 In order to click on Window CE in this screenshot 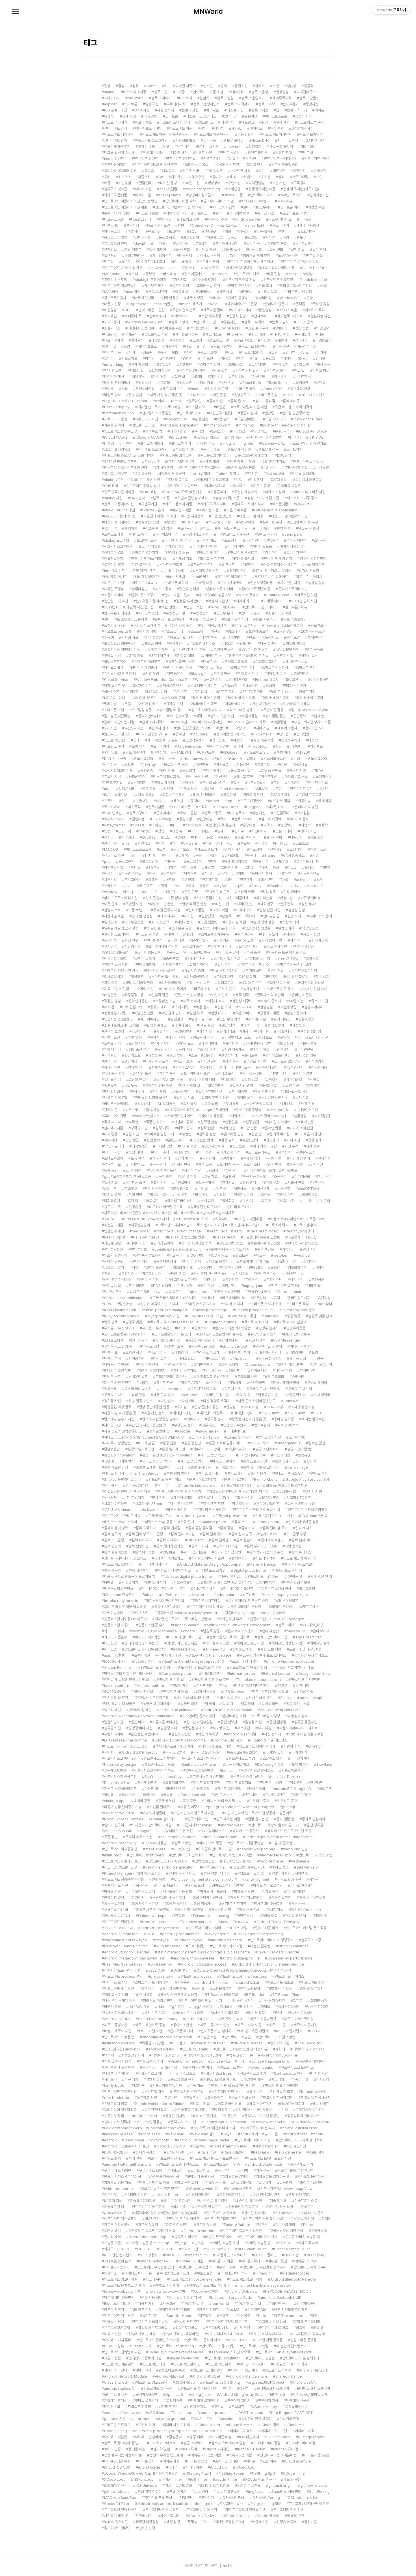, I will do `click(289, 298)`.